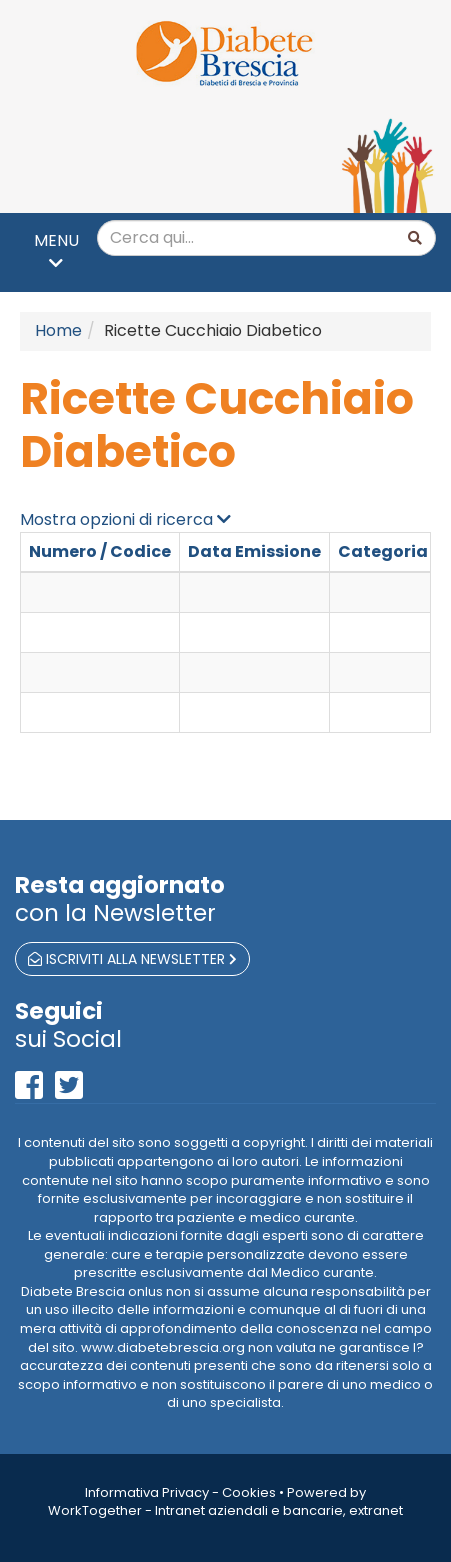 This screenshot has height=1562, width=451. I want to click on Data Emissione, so click(254, 551).